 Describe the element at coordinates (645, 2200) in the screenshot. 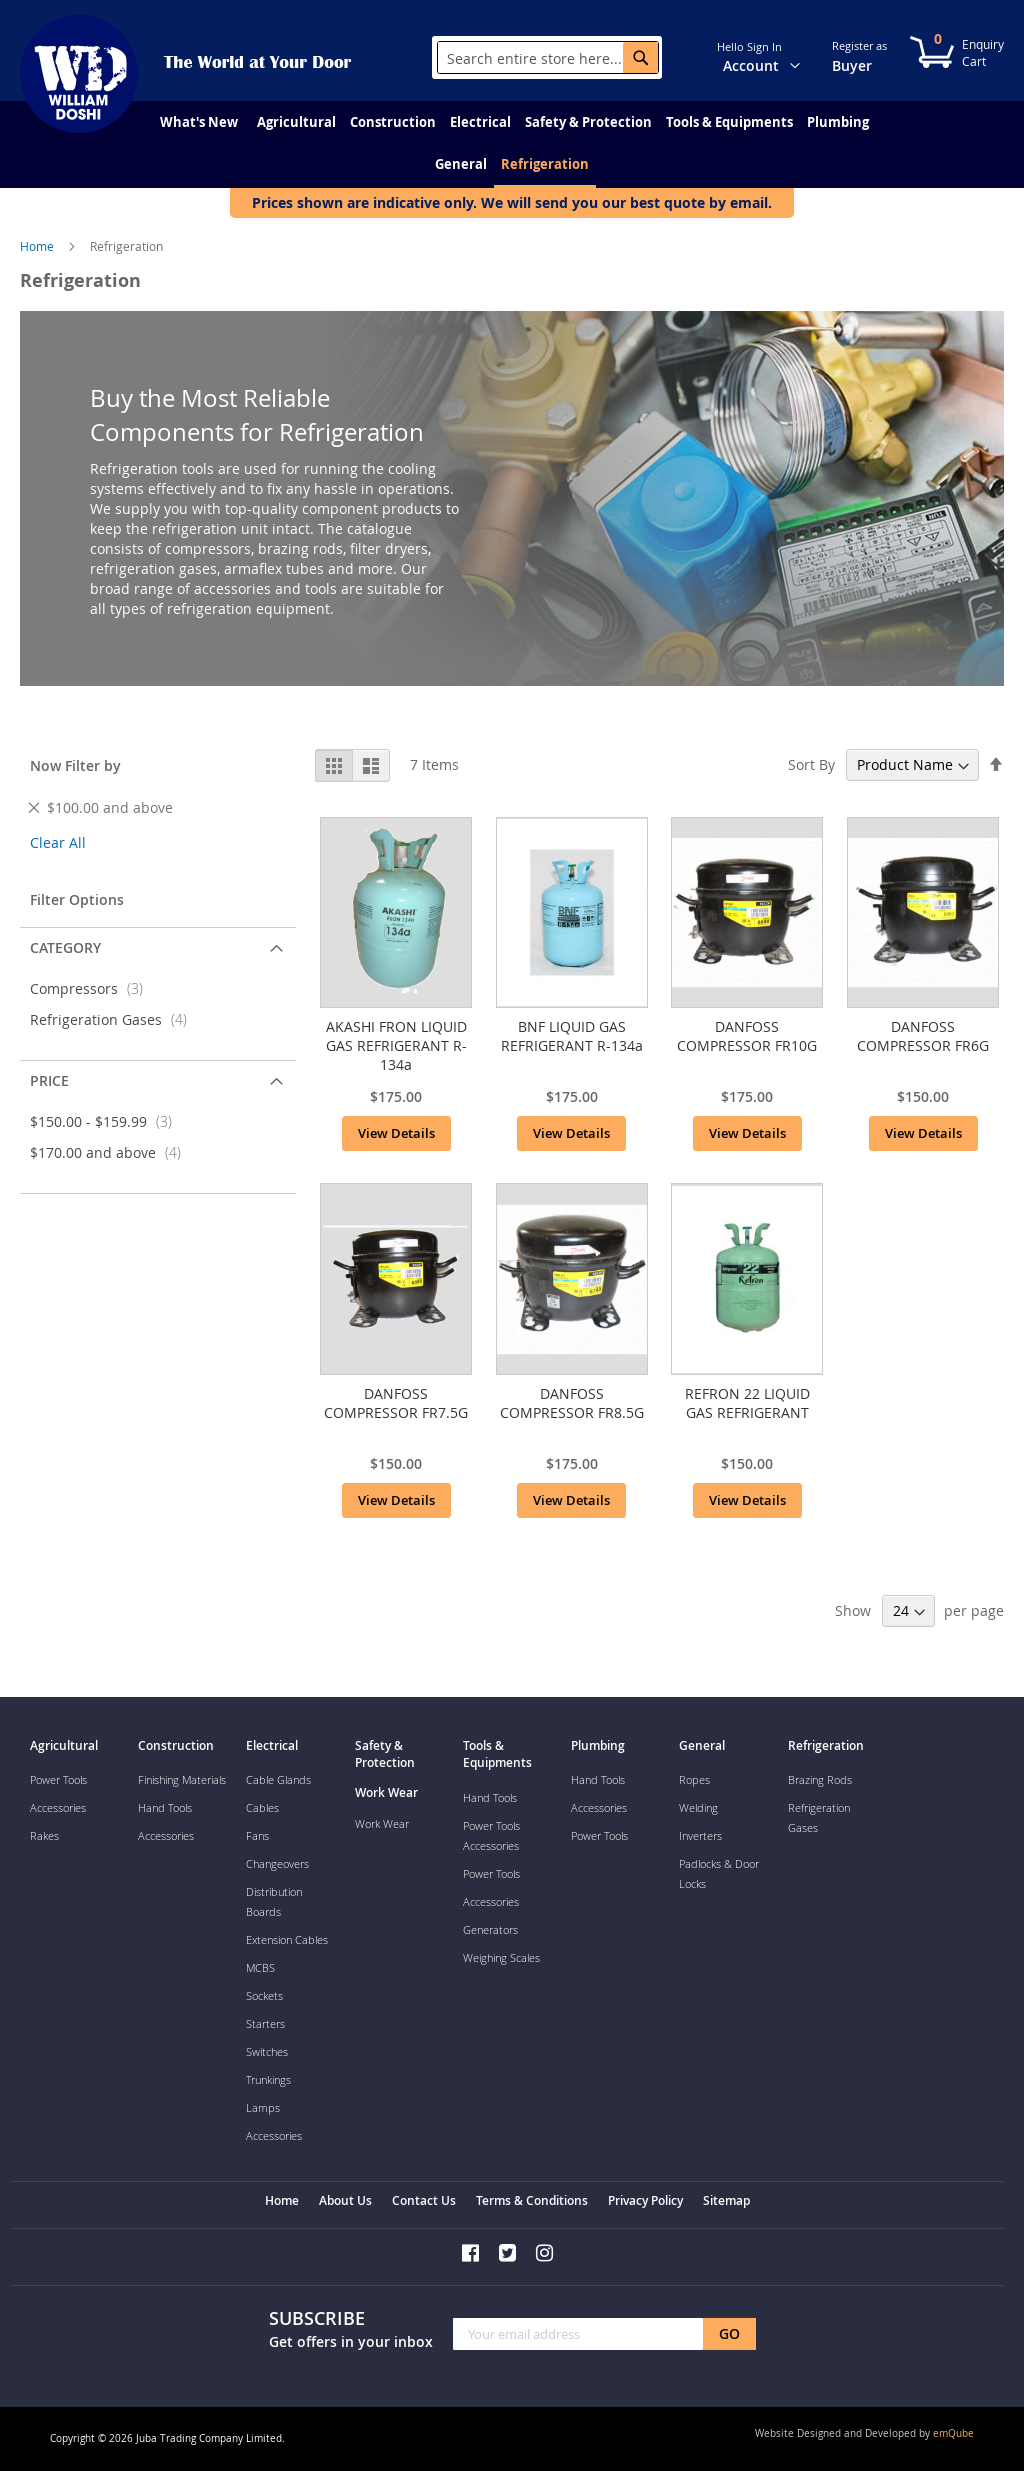

I see `Privacy Policy` at that location.